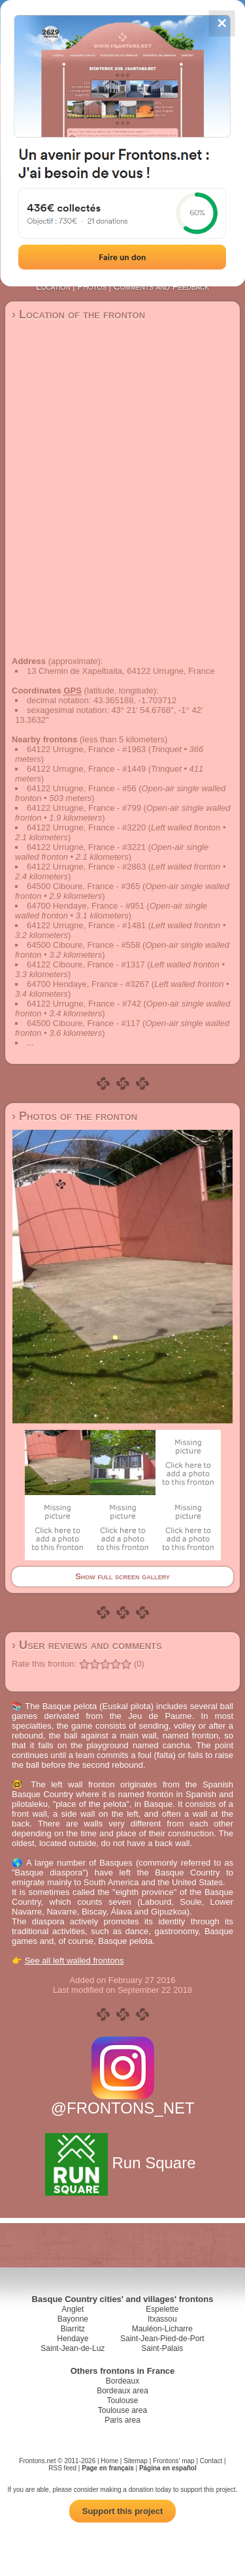  What do you see at coordinates (86, 925) in the screenshot?
I see `64122 Urrugne, France - #1481` at bounding box center [86, 925].